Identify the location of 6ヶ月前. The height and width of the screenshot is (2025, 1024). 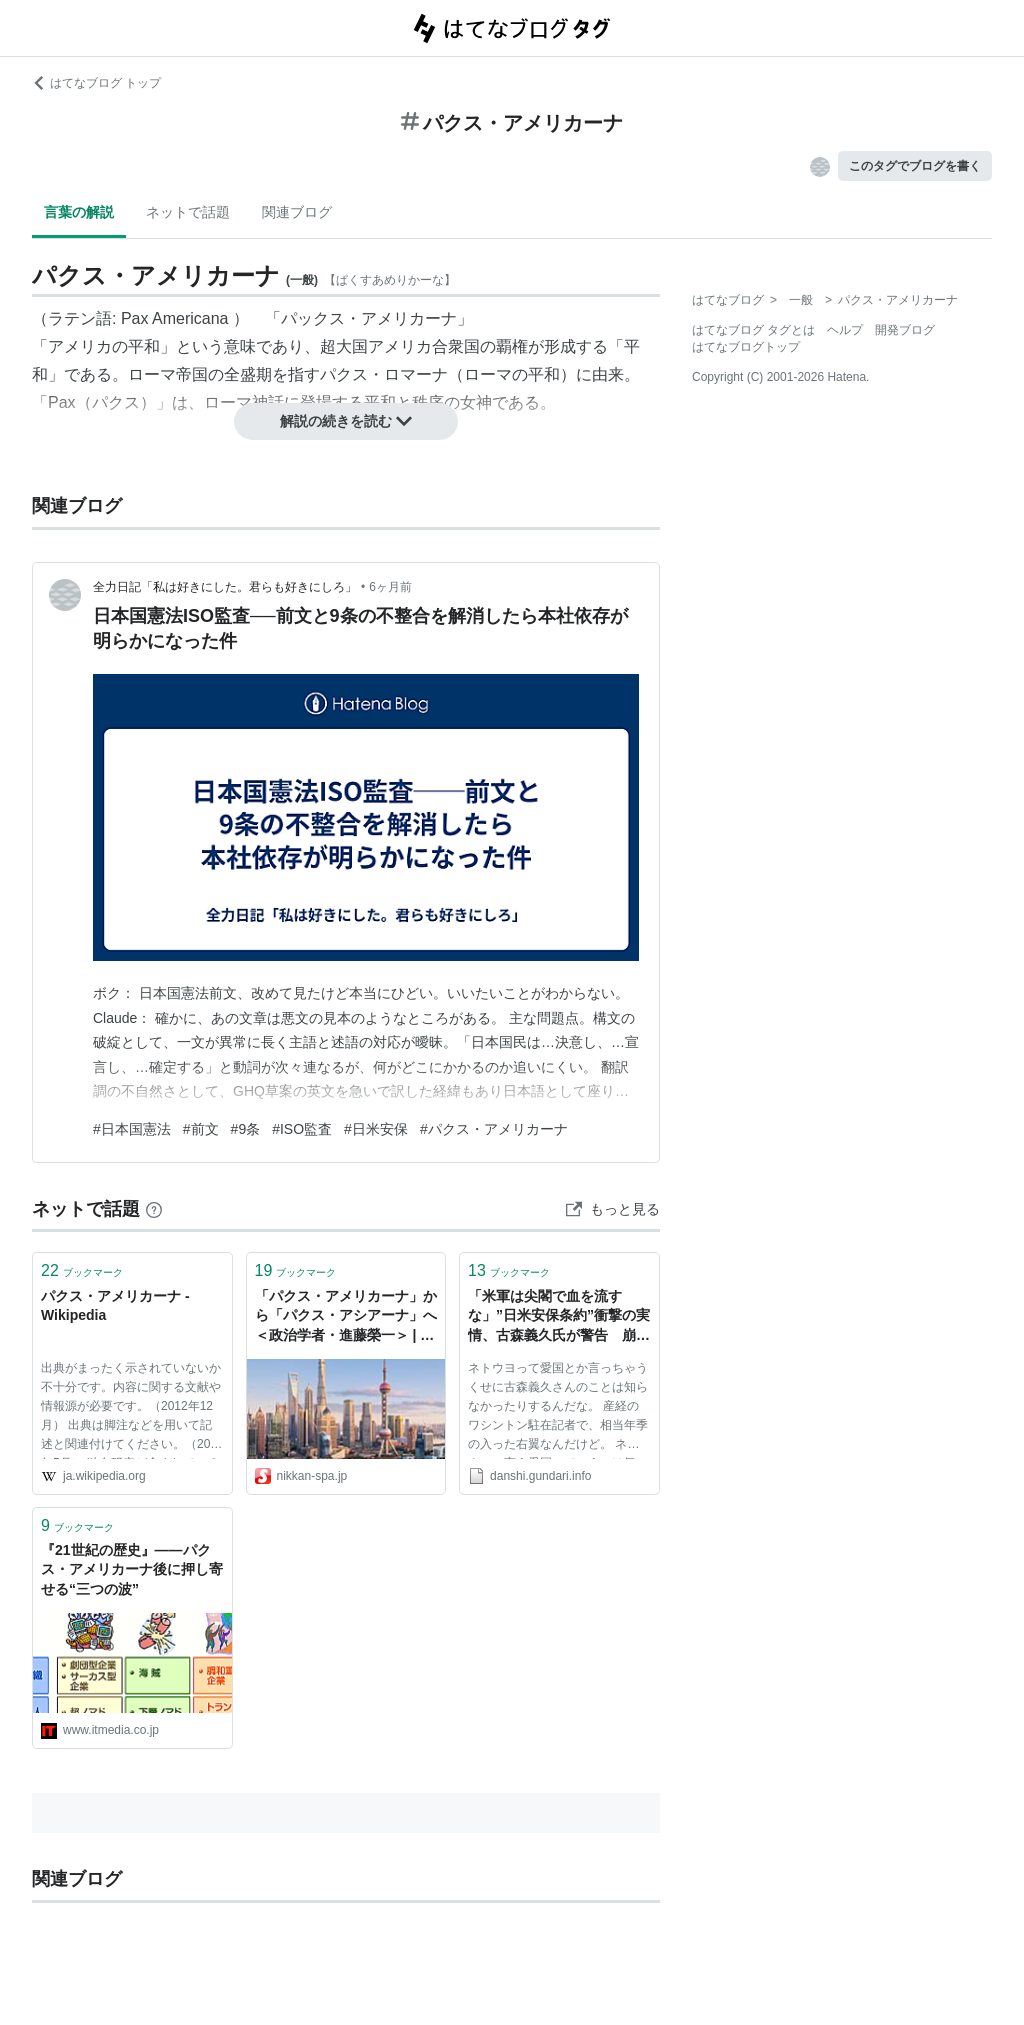
(390, 587).